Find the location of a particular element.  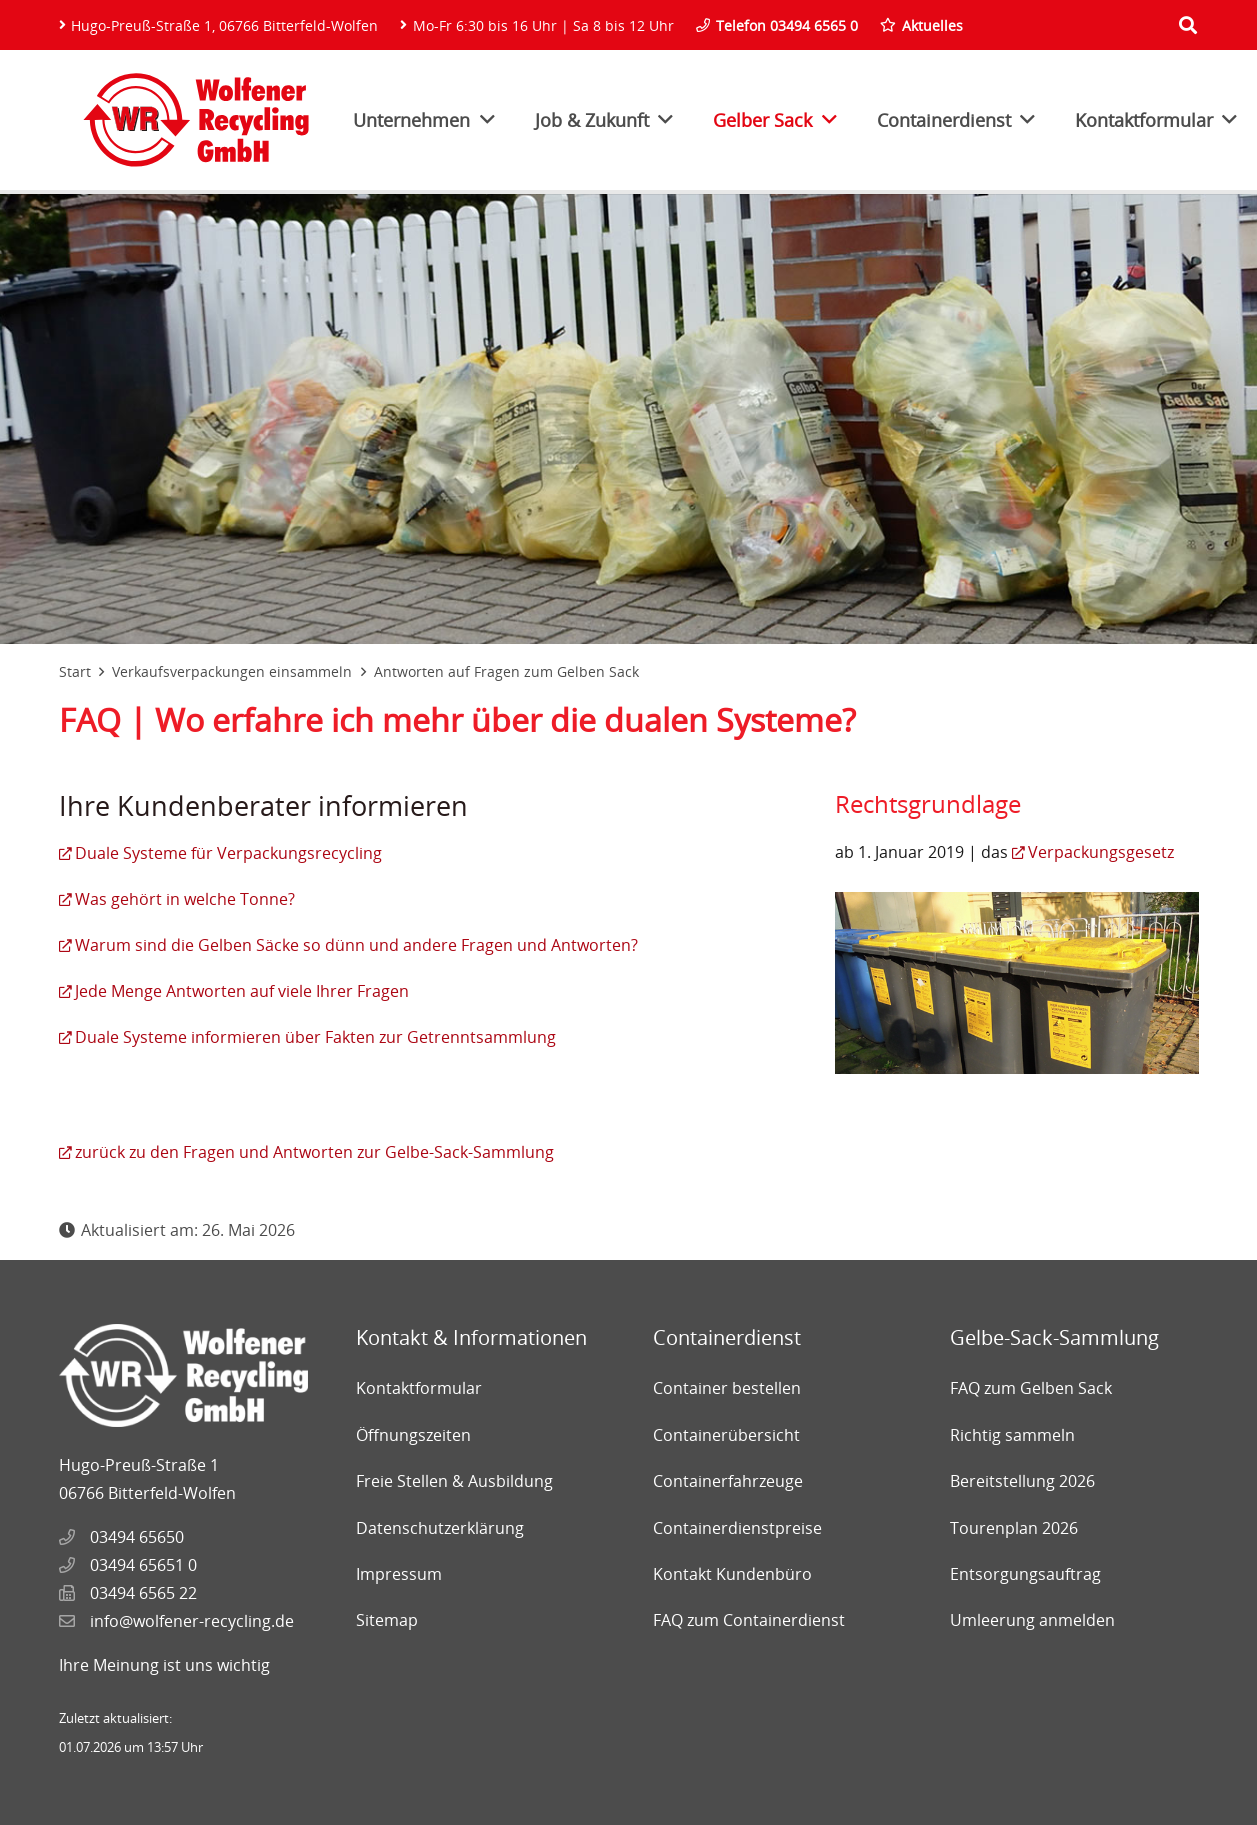

03494 65650 is located at coordinates (137, 1537).